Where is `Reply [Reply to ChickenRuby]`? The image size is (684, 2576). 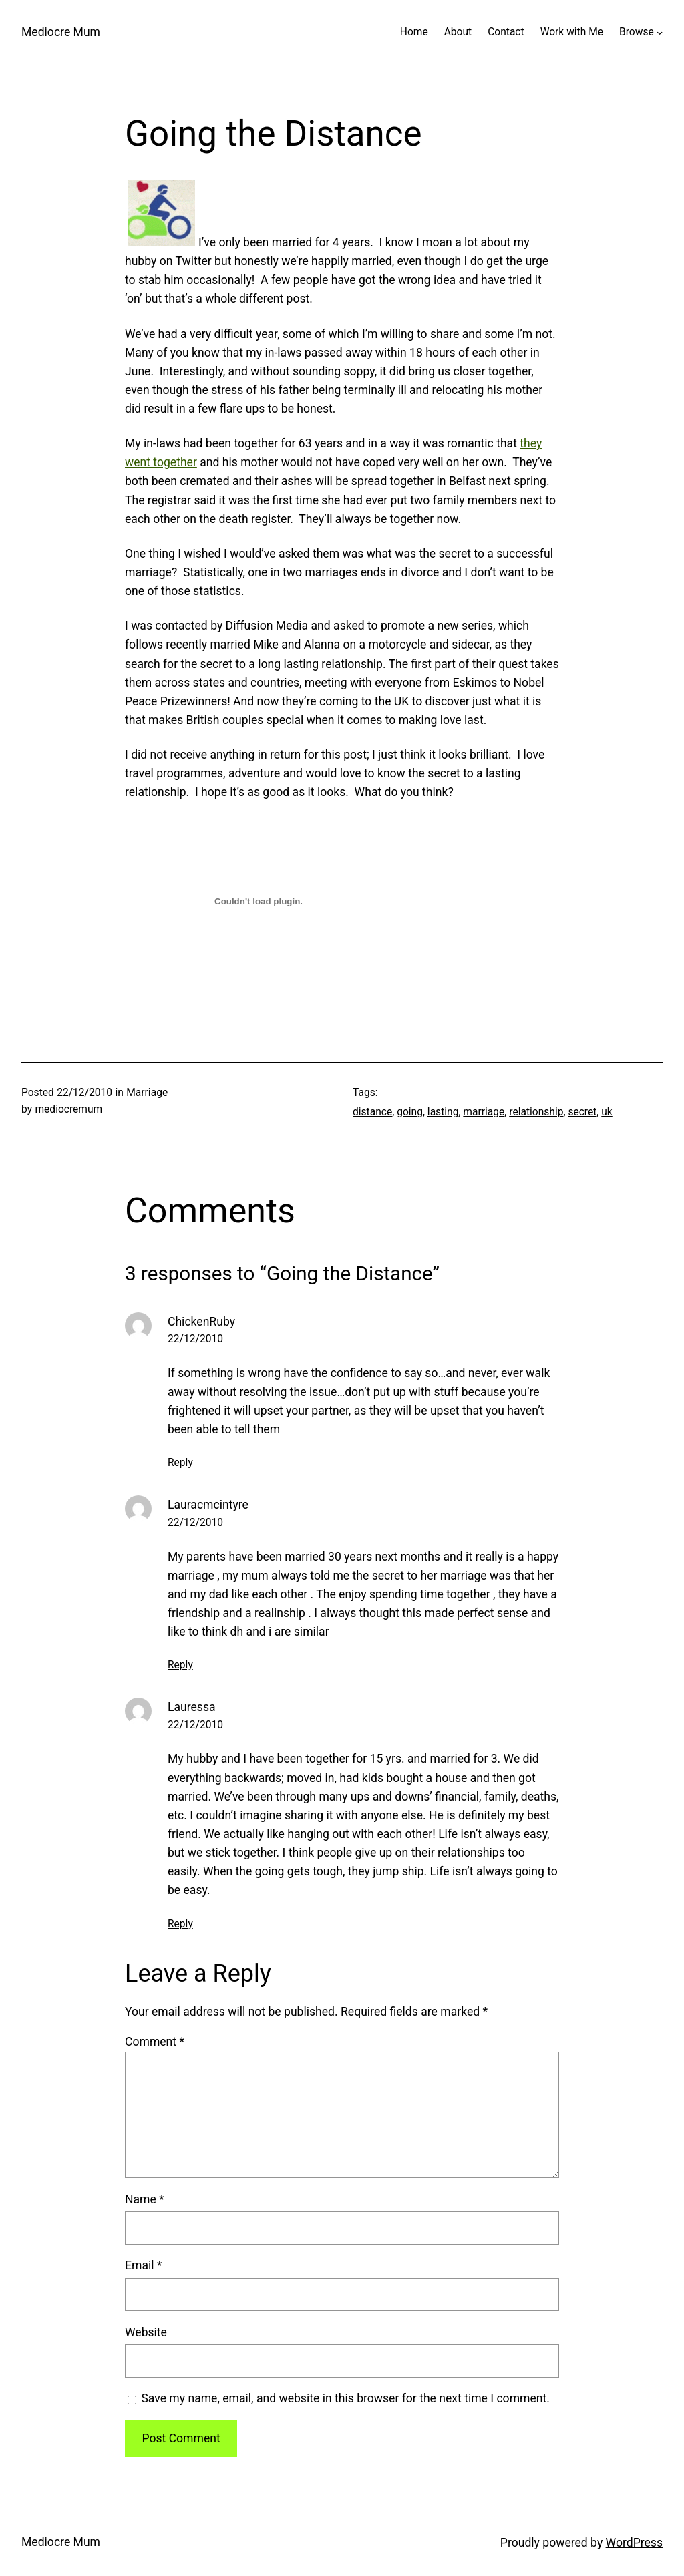
Reply [Reply to ChickenRuby] is located at coordinates (180, 1463).